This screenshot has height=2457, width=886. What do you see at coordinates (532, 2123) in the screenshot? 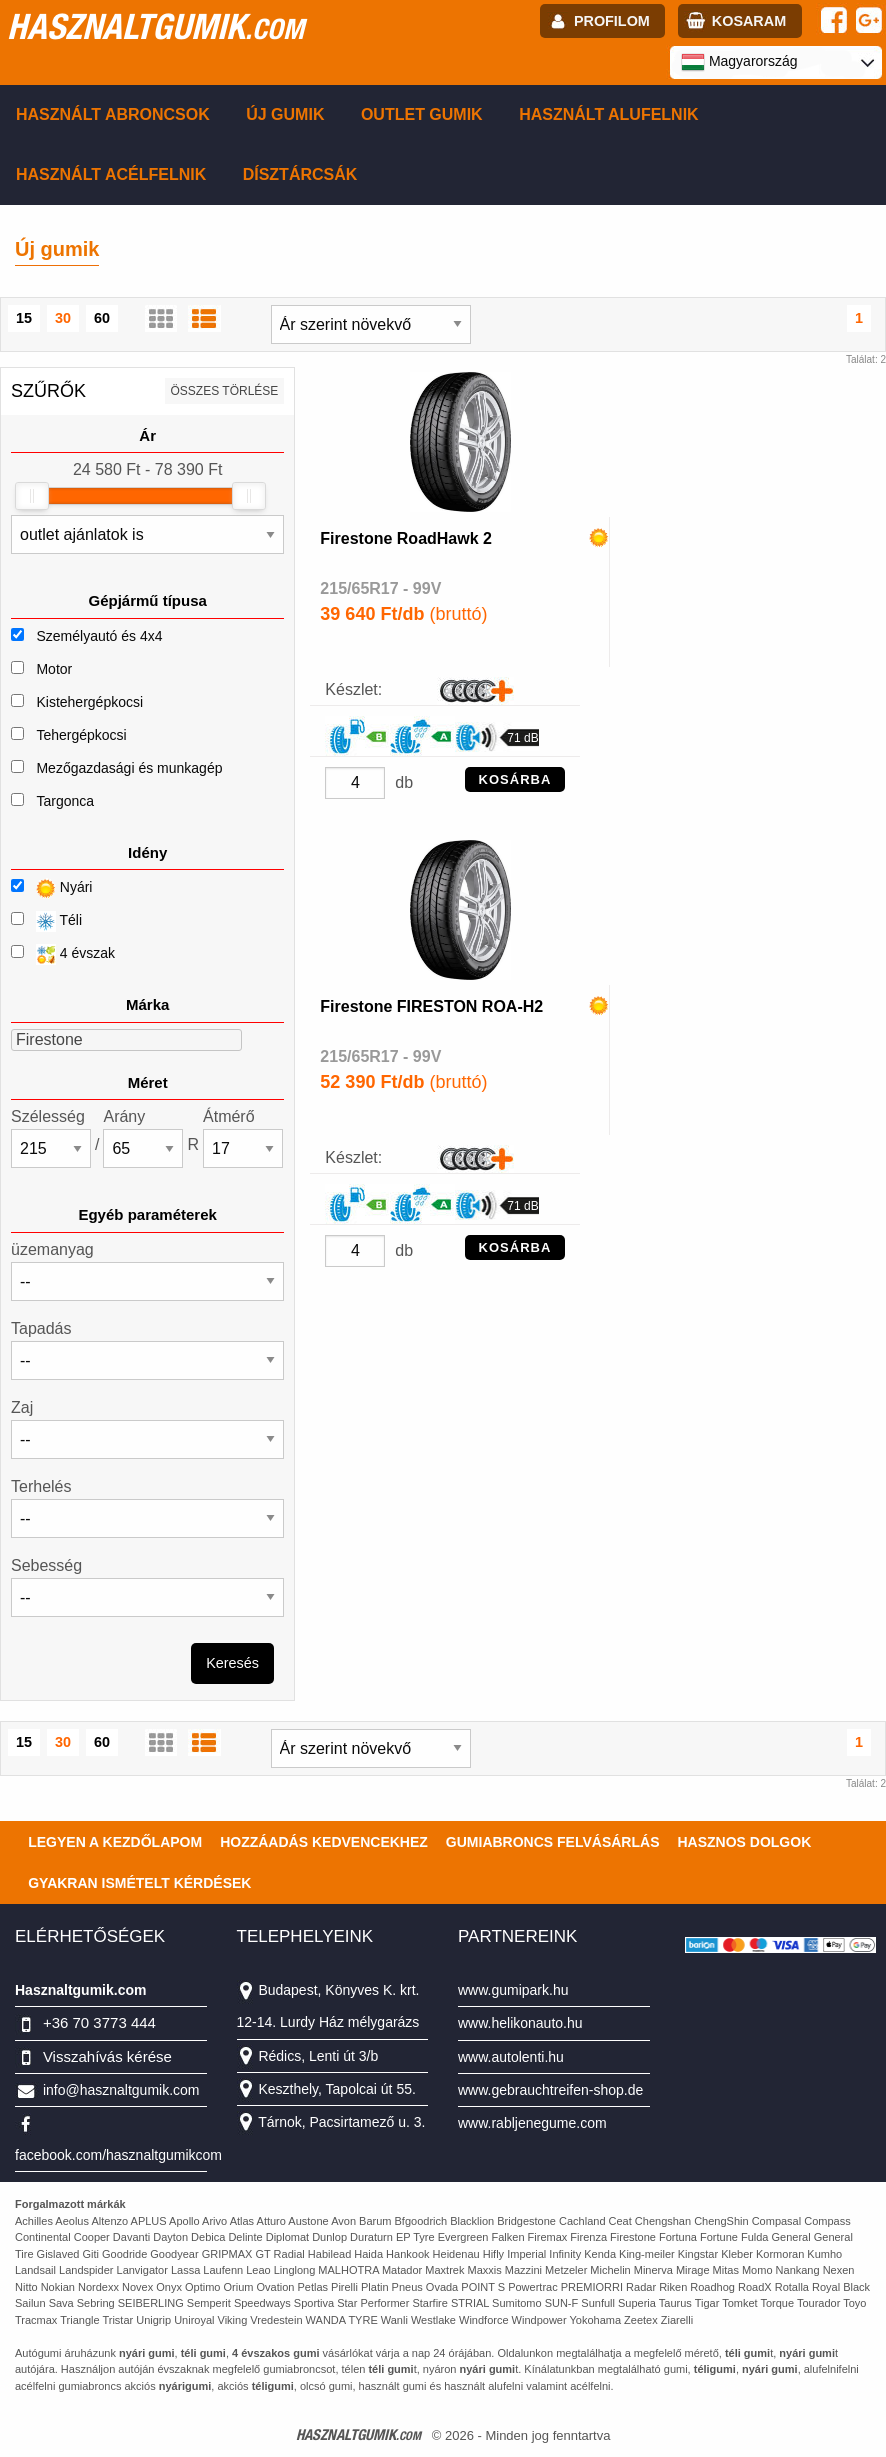
I see `www.rabljenegume.com` at bounding box center [532, 2123].